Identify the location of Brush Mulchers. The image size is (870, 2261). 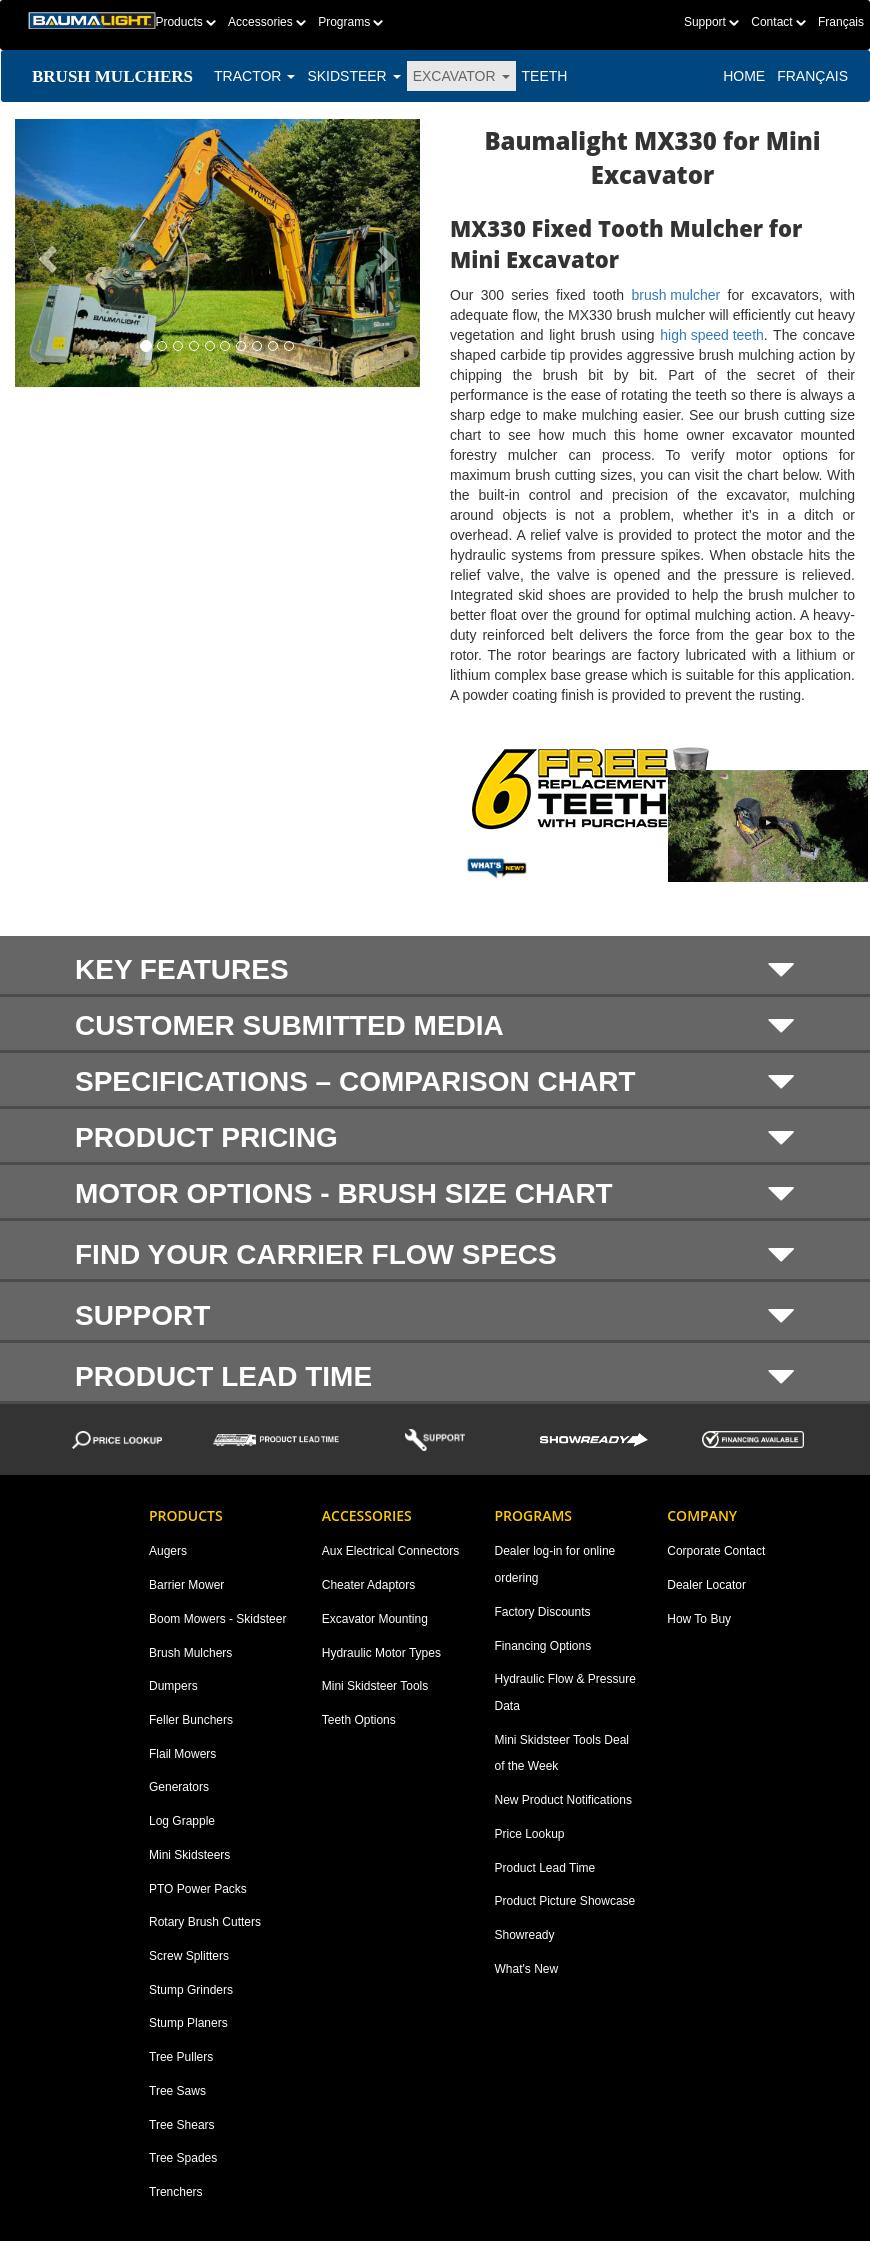
(190, 1653).